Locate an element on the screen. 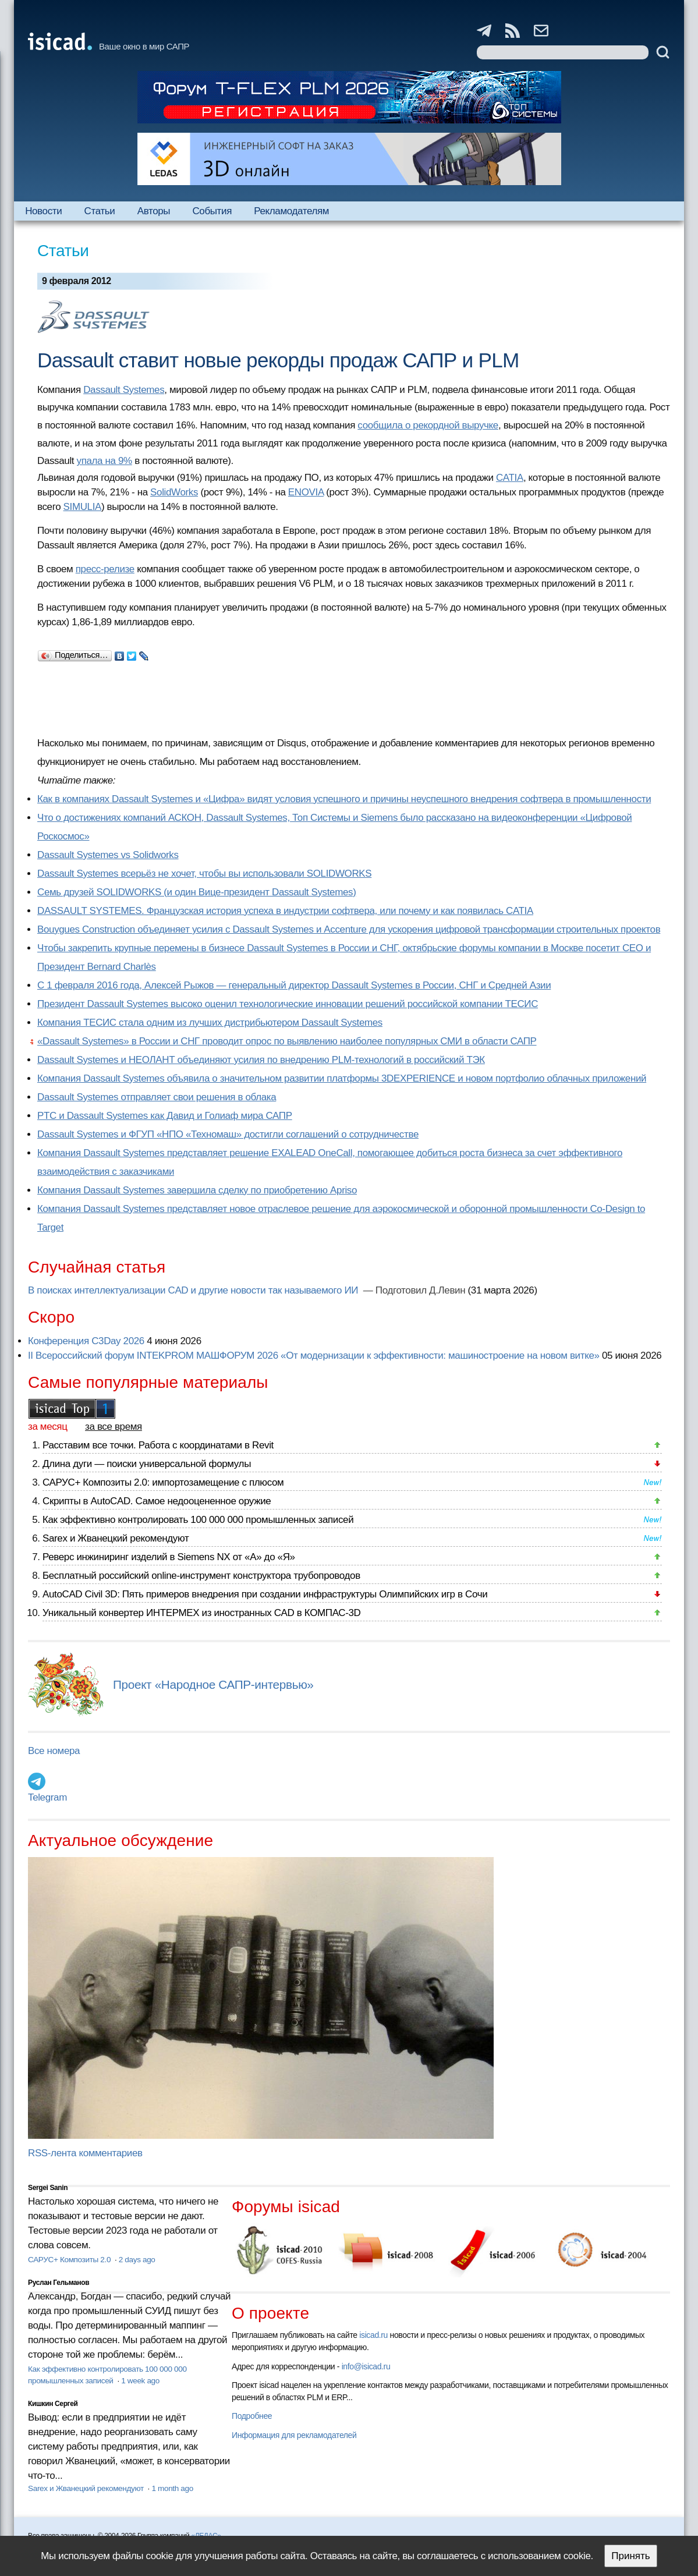 The width and height of the screenshot is (698, 2576). 2 days ago is located at coordinates (137, 2259).